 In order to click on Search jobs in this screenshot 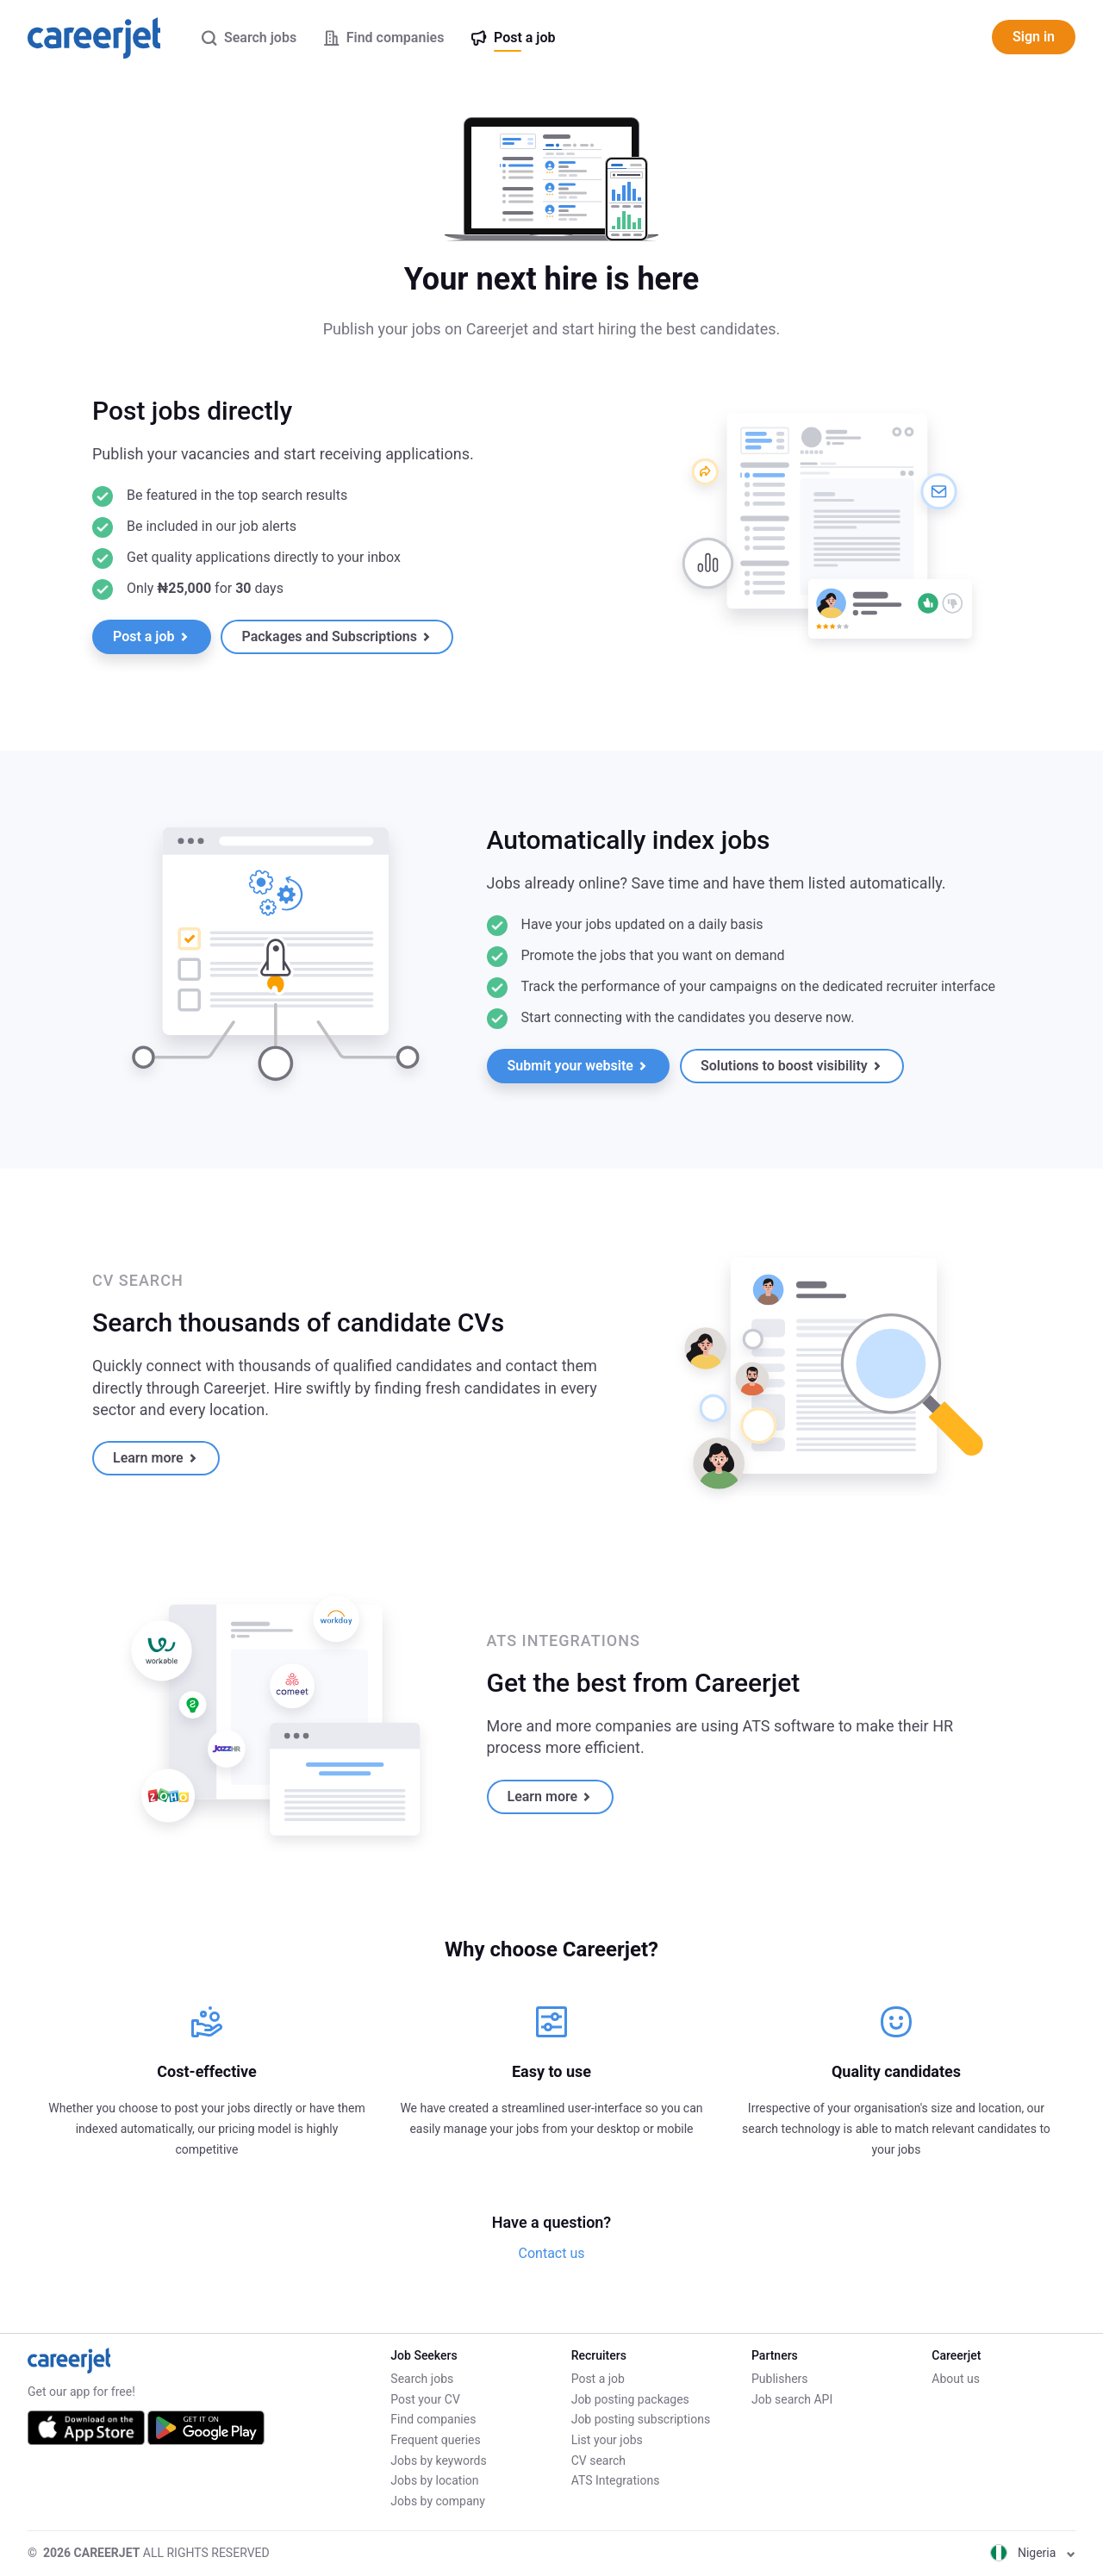, I will do `click(421, 2379)`.